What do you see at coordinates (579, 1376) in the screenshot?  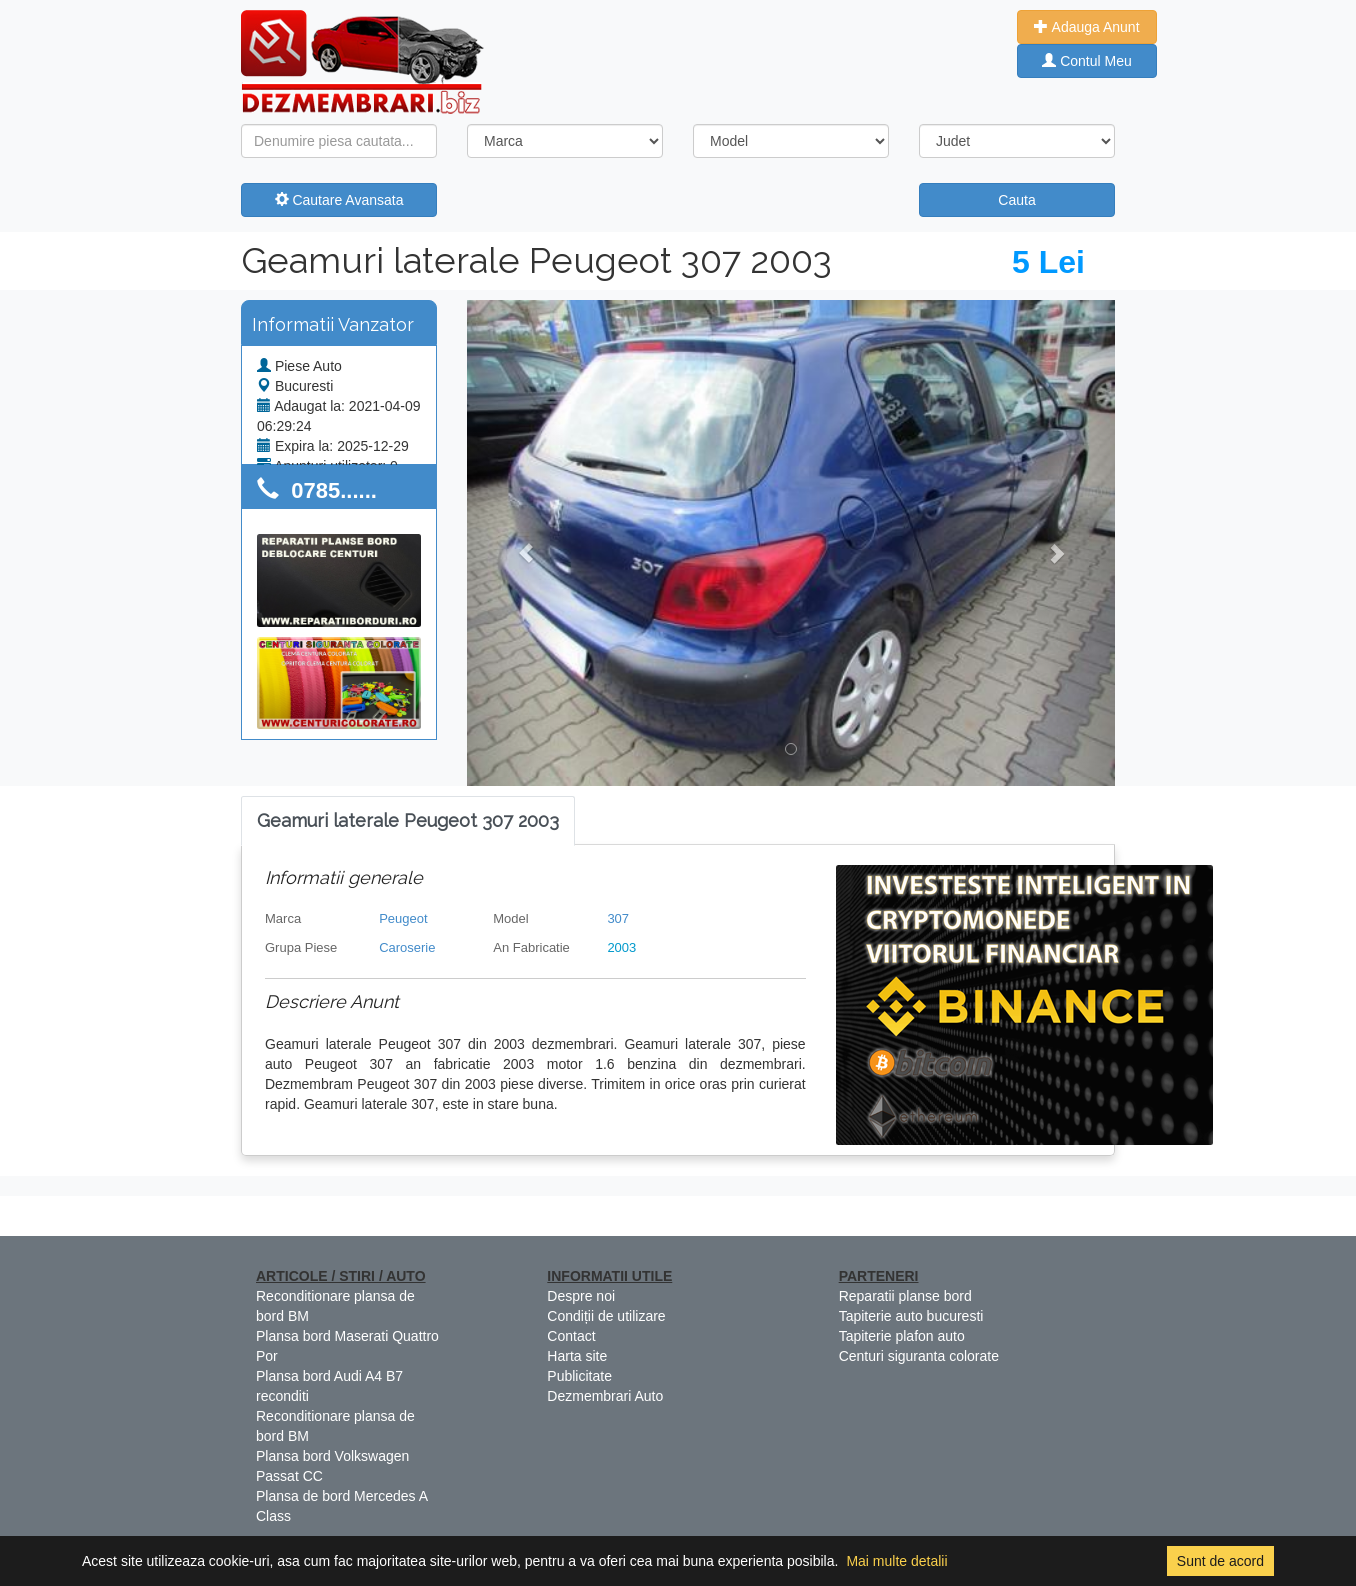 I see `Publicitate` at bounding box center [579, 1376].